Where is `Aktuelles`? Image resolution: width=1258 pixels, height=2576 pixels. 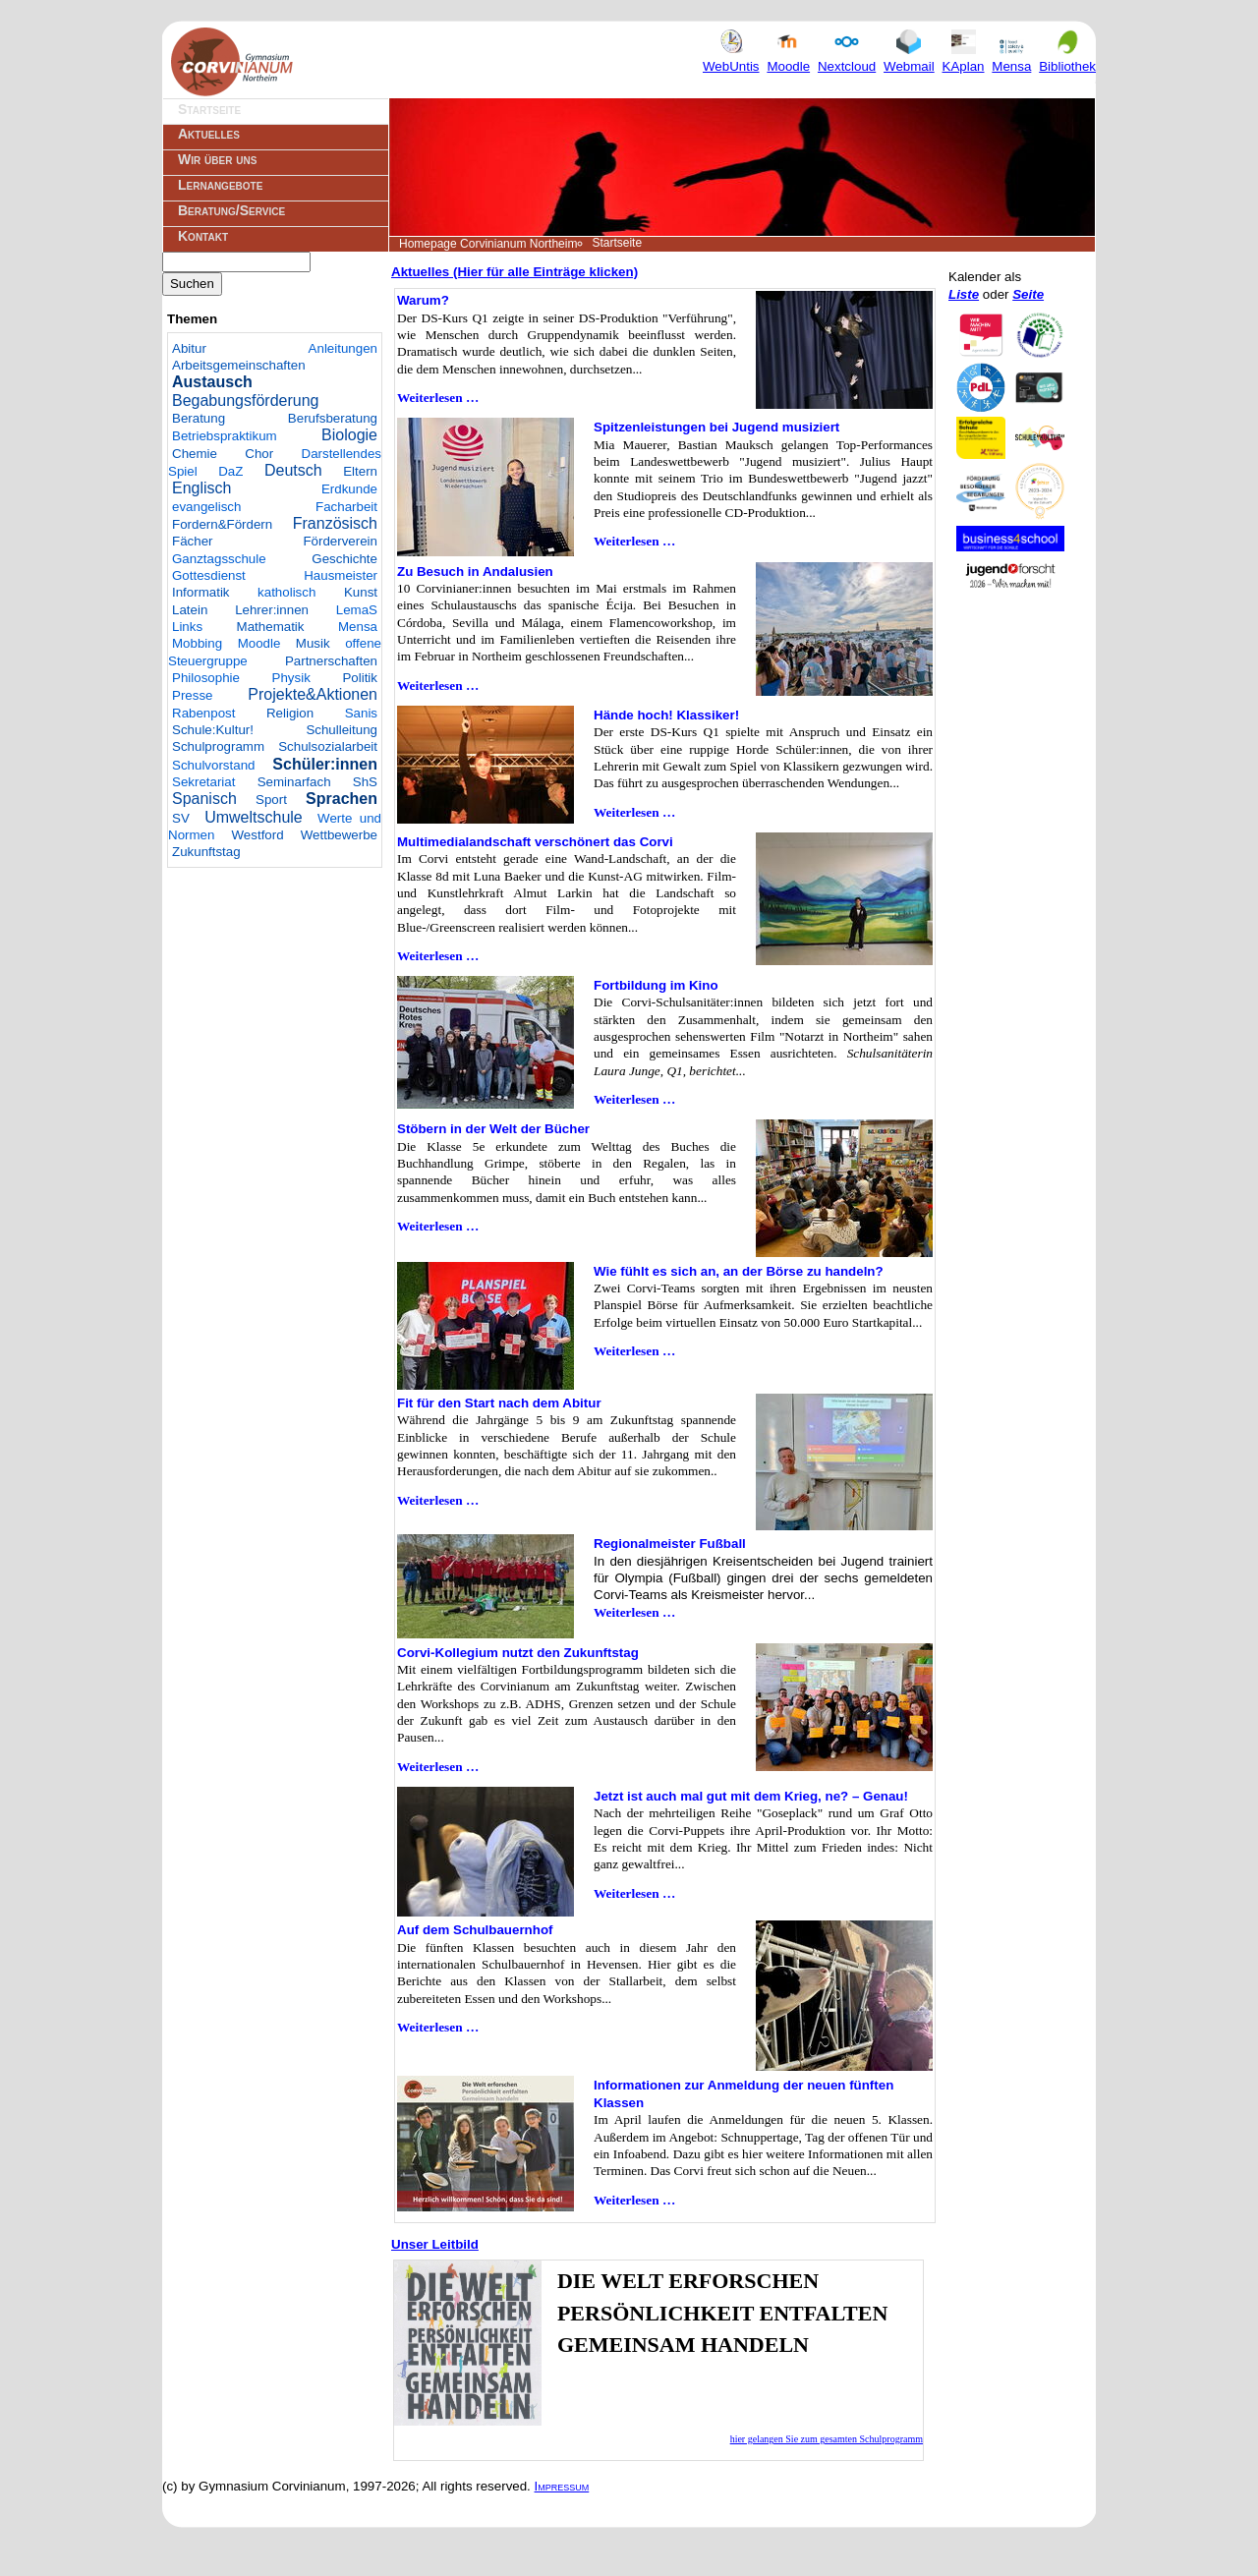
Aktuelles is located at coordinates (209, 134).